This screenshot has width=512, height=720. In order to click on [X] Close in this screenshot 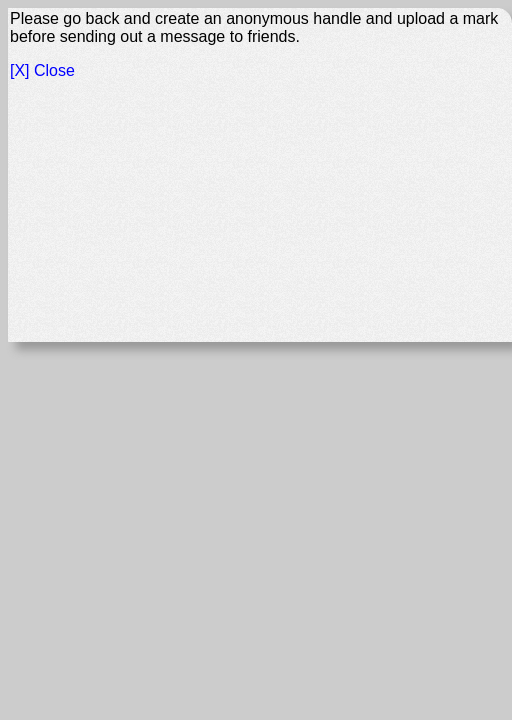, I will do `click(42, 70)`.